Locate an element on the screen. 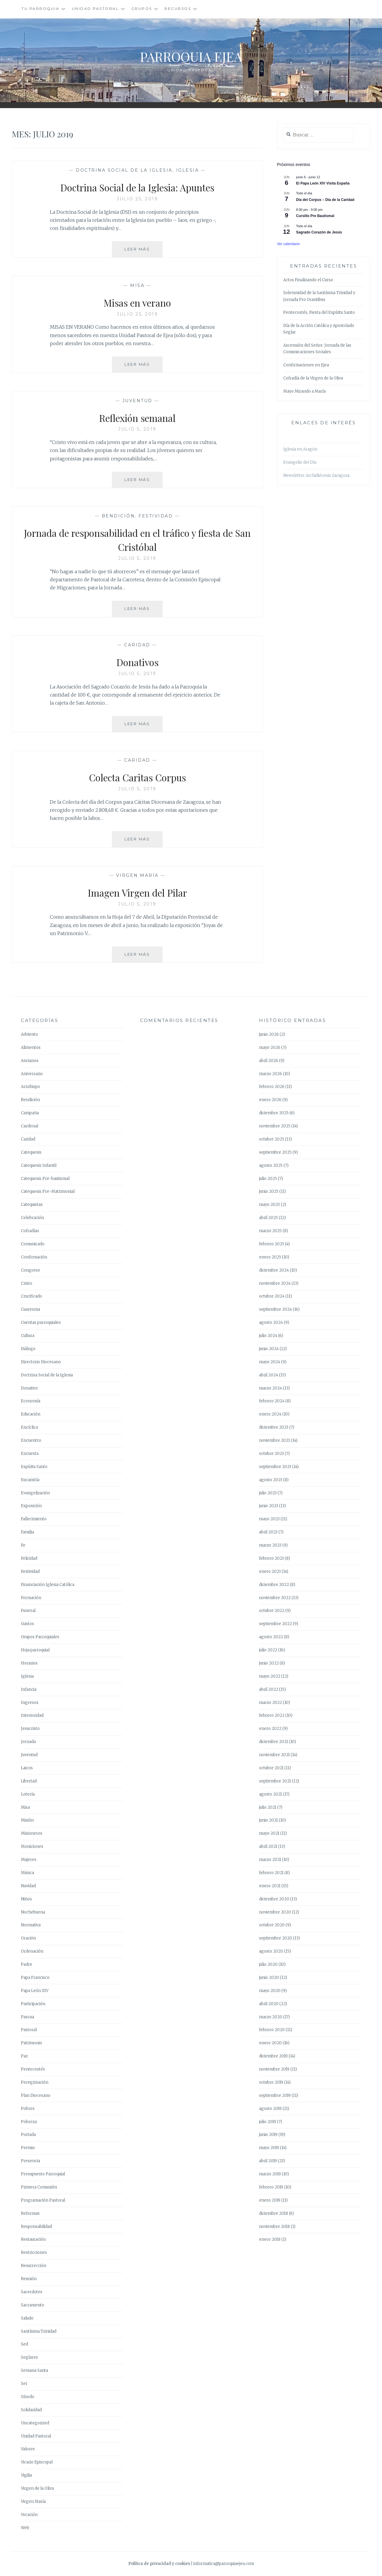  Recursos is located at coordinates (177, 8).